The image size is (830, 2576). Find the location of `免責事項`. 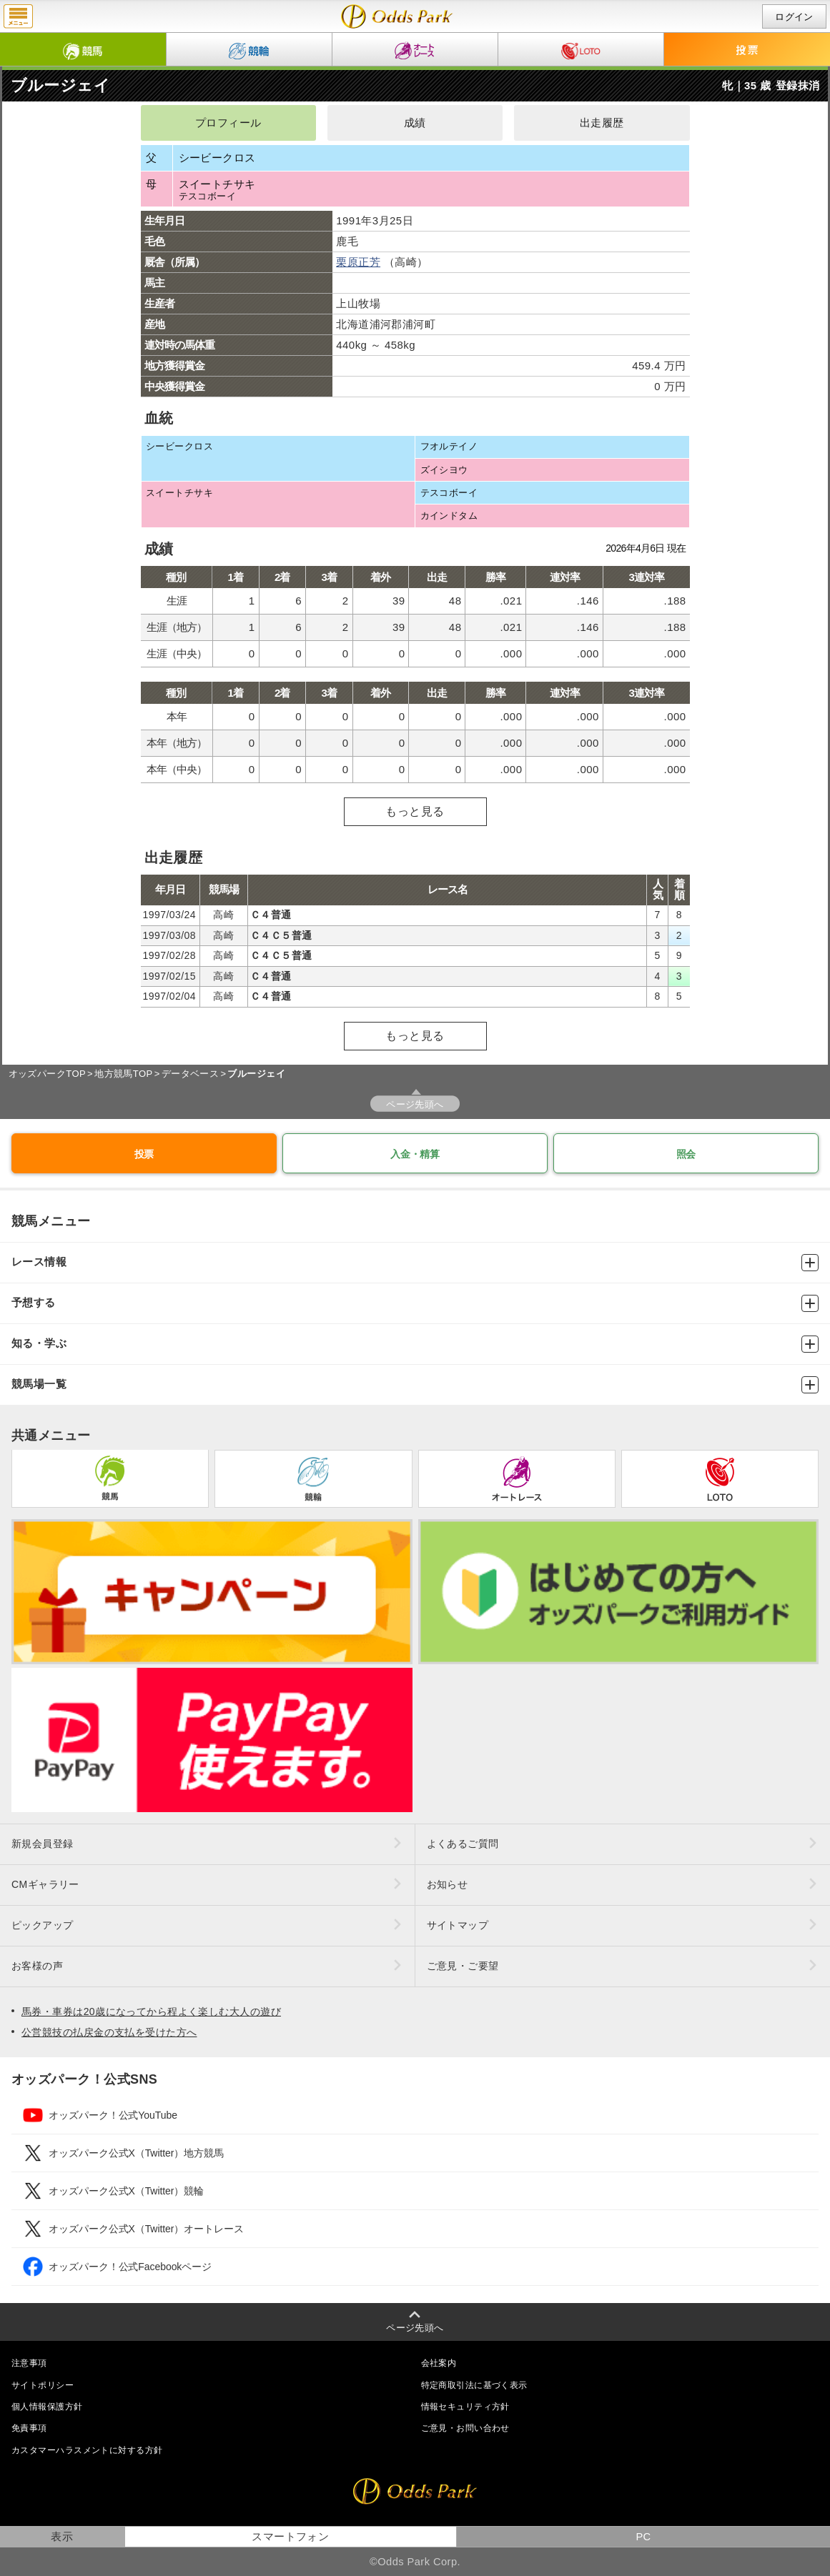

免責事項 is located at coordinates (29, 2428).